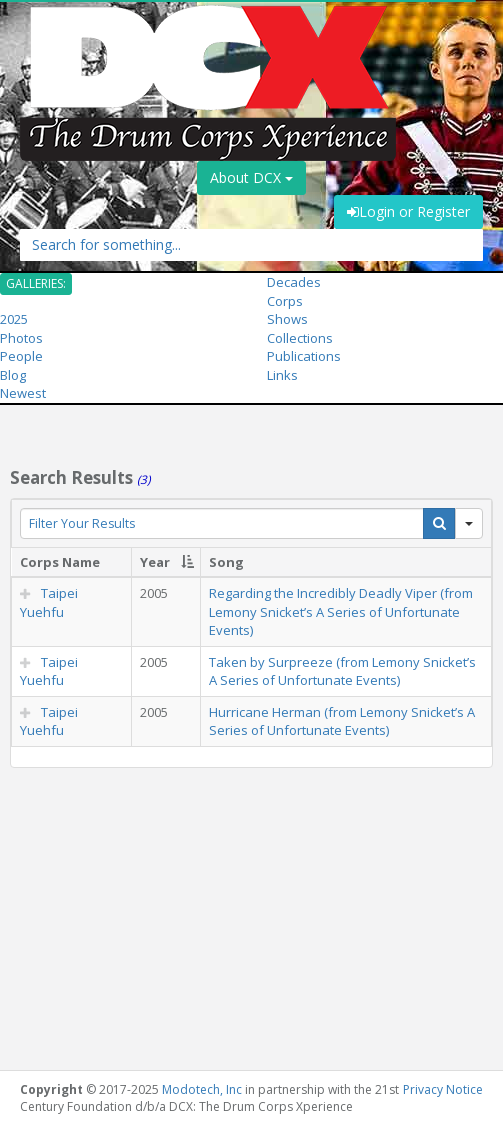 The height and width of the screenshot is (1125, 503). What do you see at coordinates (300, 338) in the screenshot?
I see `Collections` at bounding box center [300, 338].